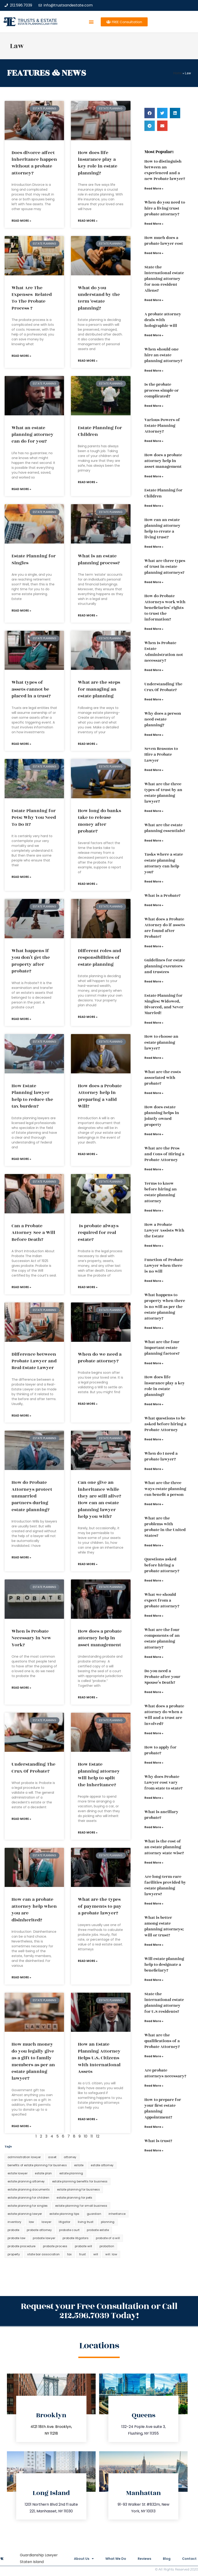 This screenshot has height=2576, width=198. I want to click on Attorney [Attorney (36 items)], so click(70, 2157).